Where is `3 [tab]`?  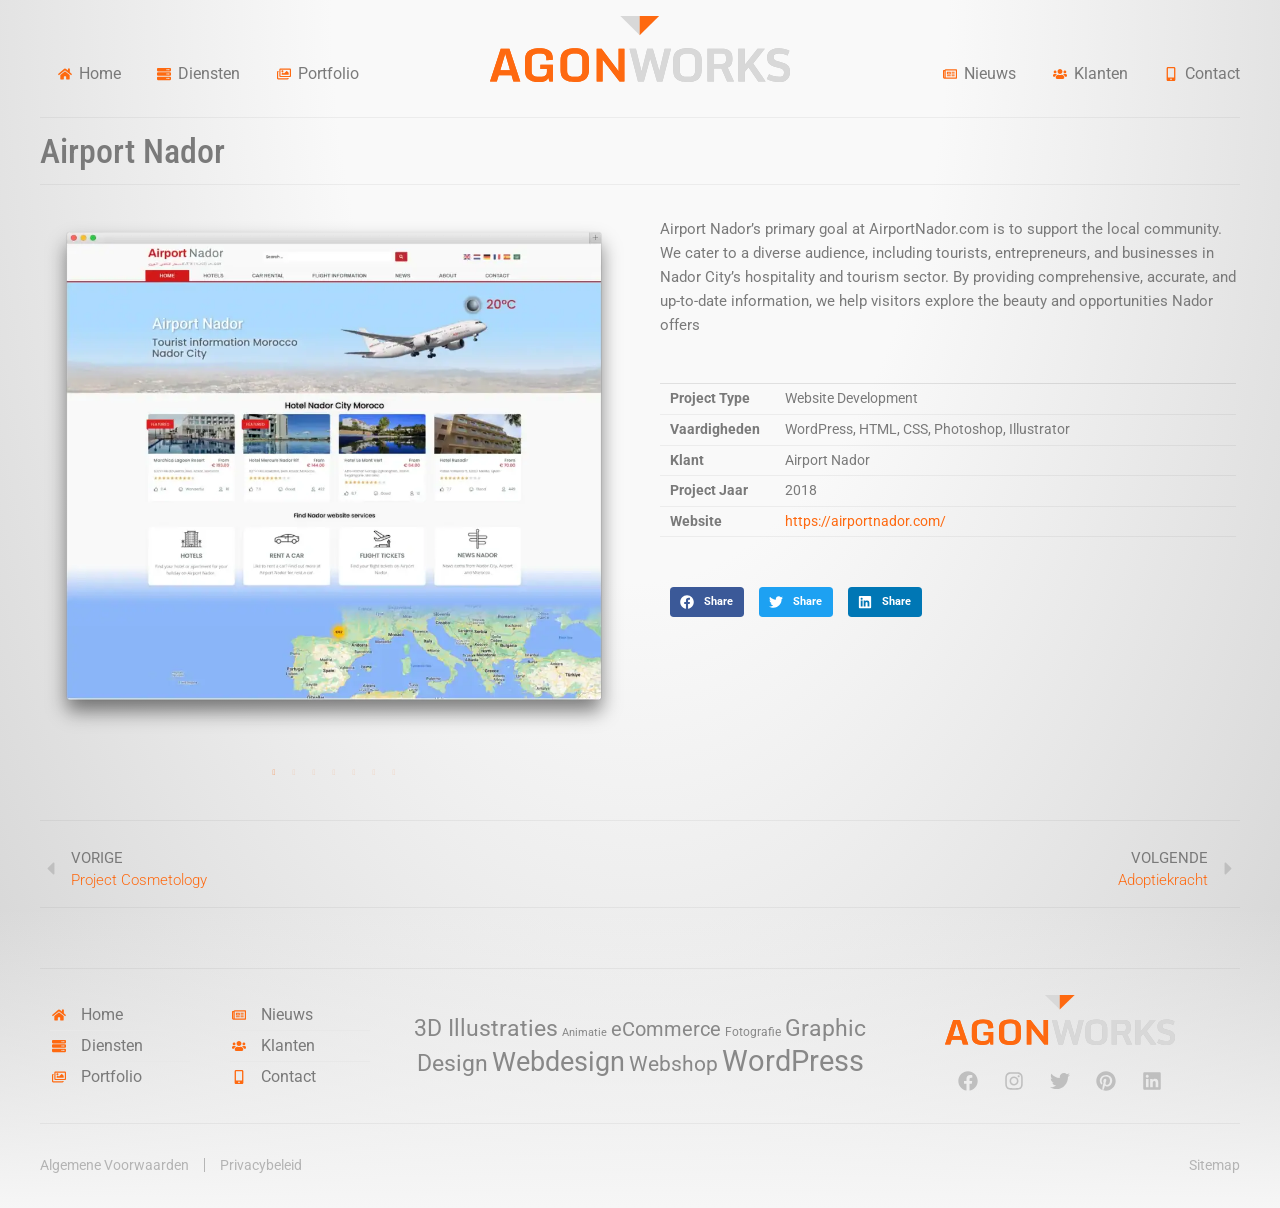 3 [tab] is located at coordinates (314, 773).